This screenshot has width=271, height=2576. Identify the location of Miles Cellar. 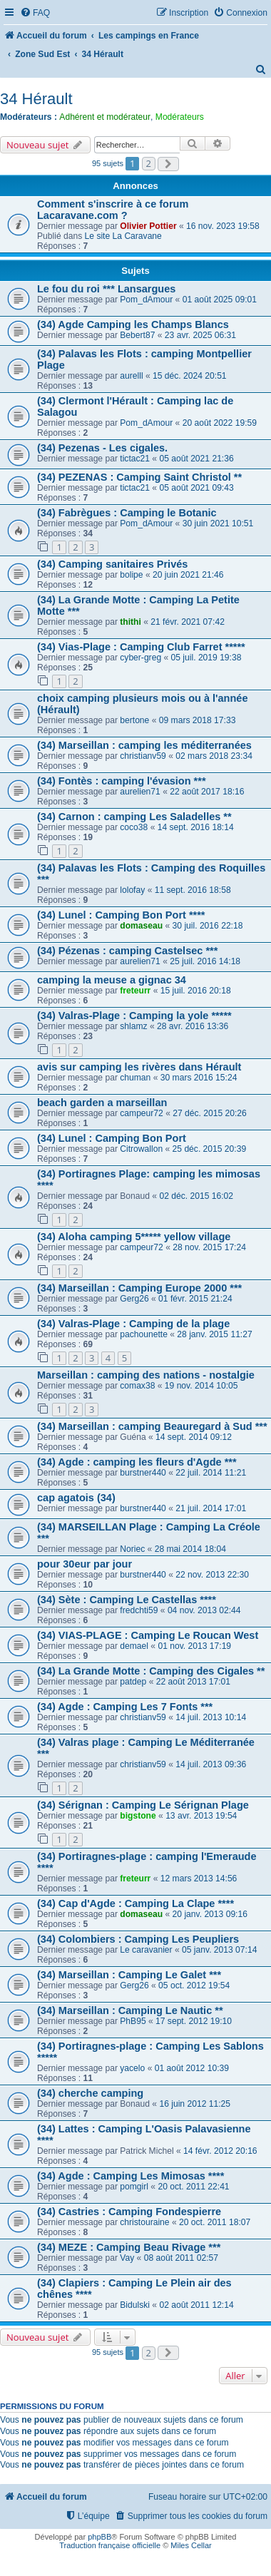
(190, 2545).